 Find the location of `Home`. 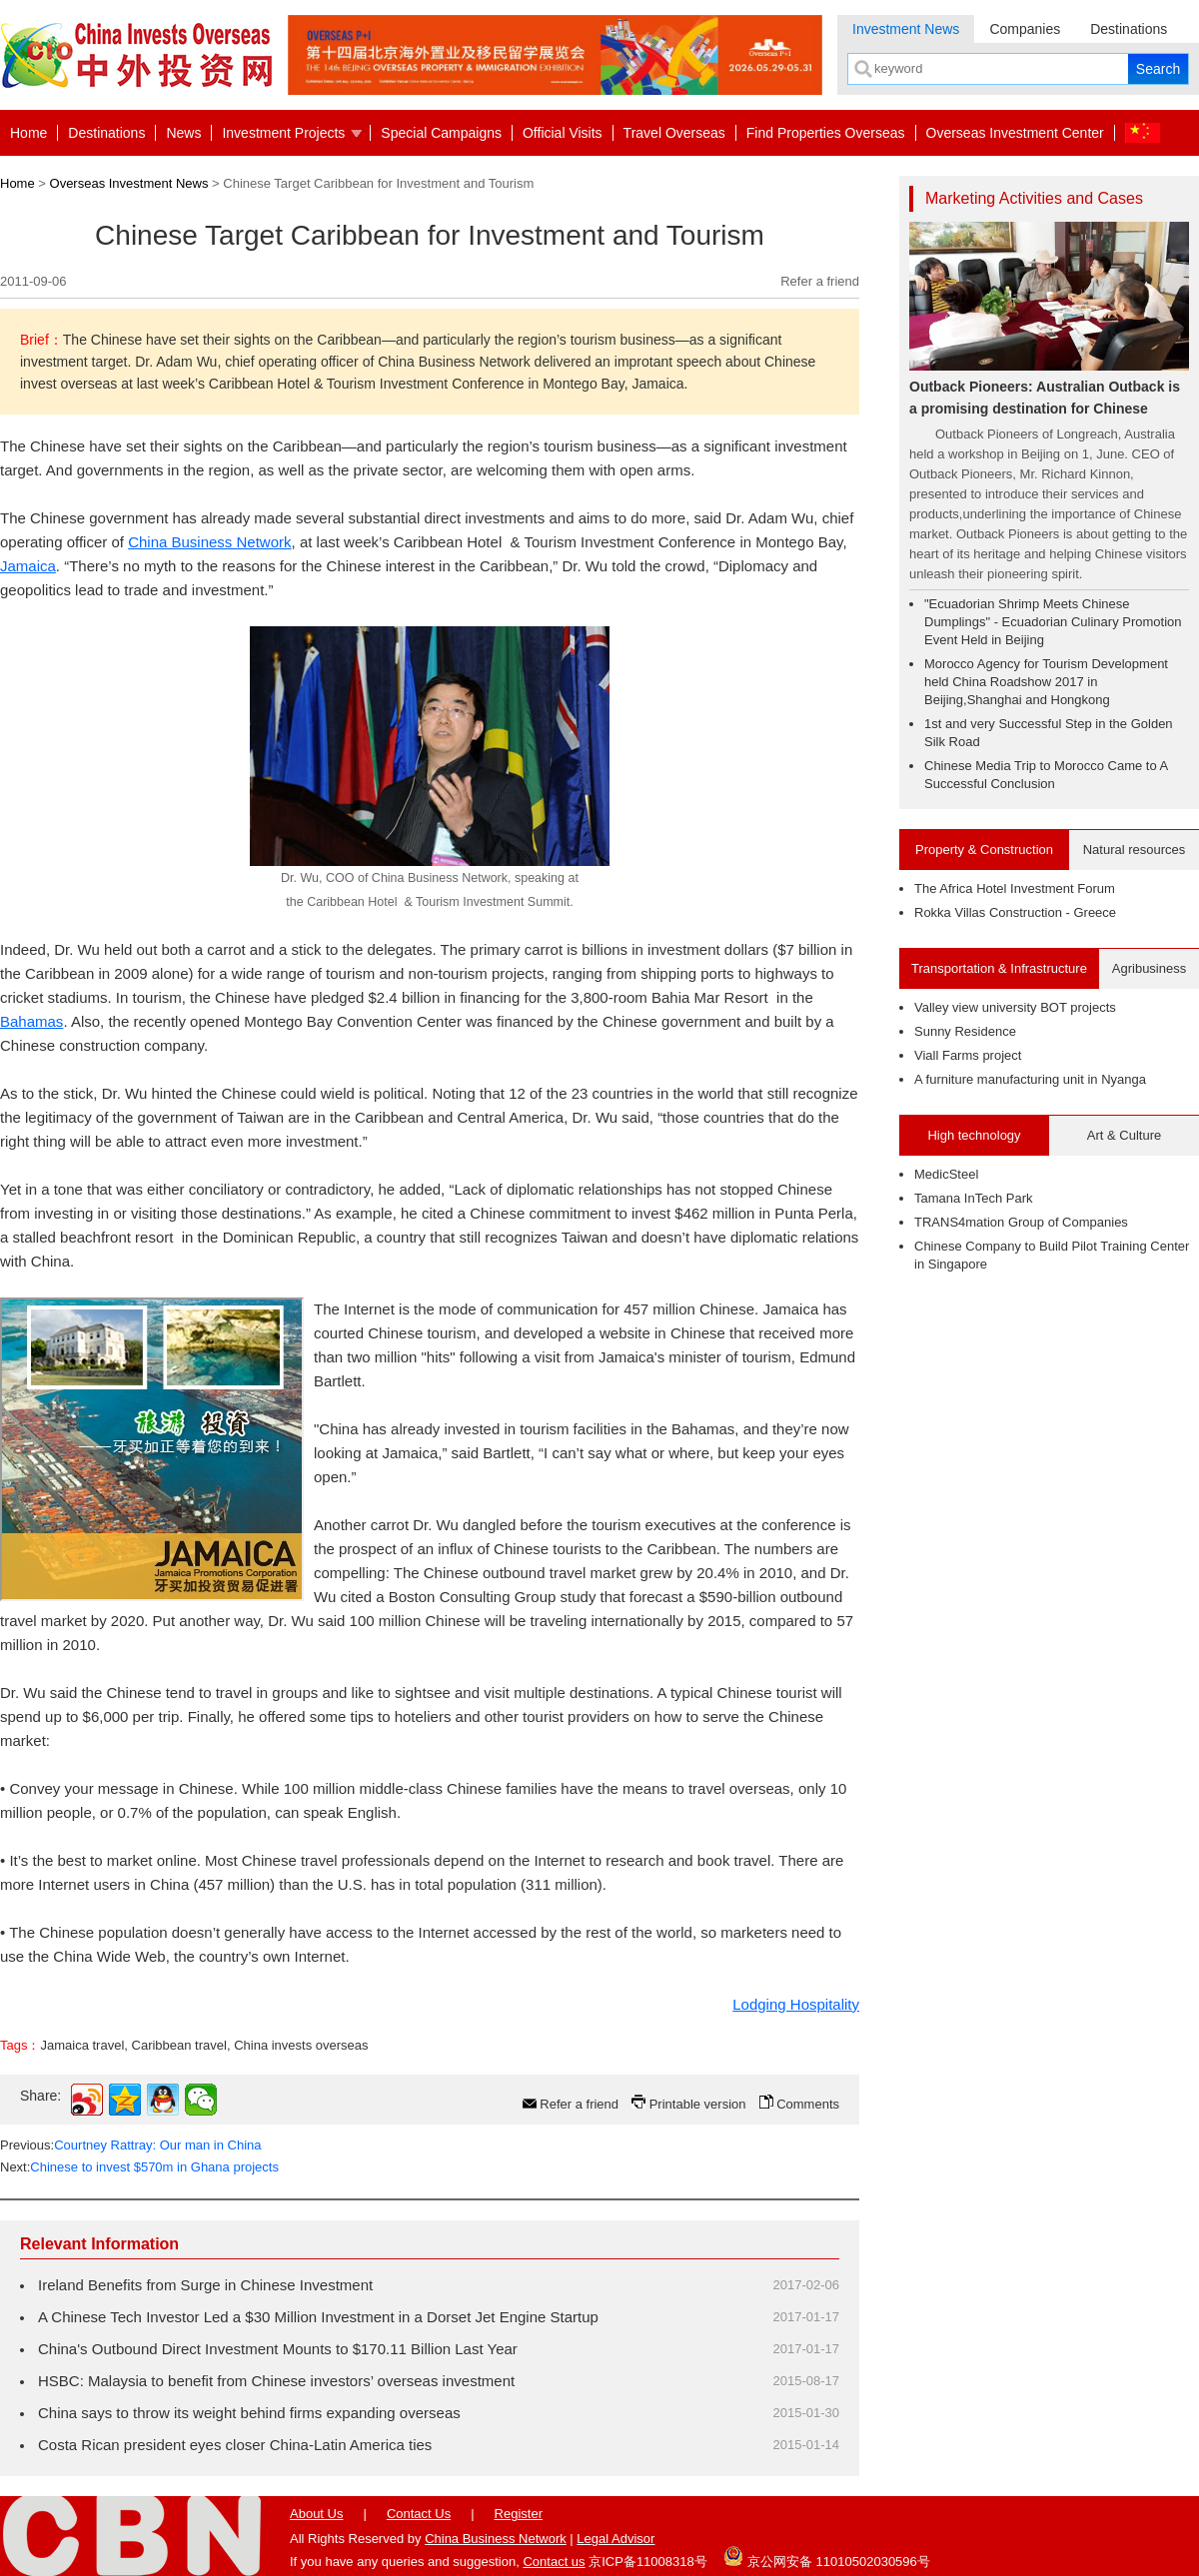

Home is located at coordinates (28, 133).